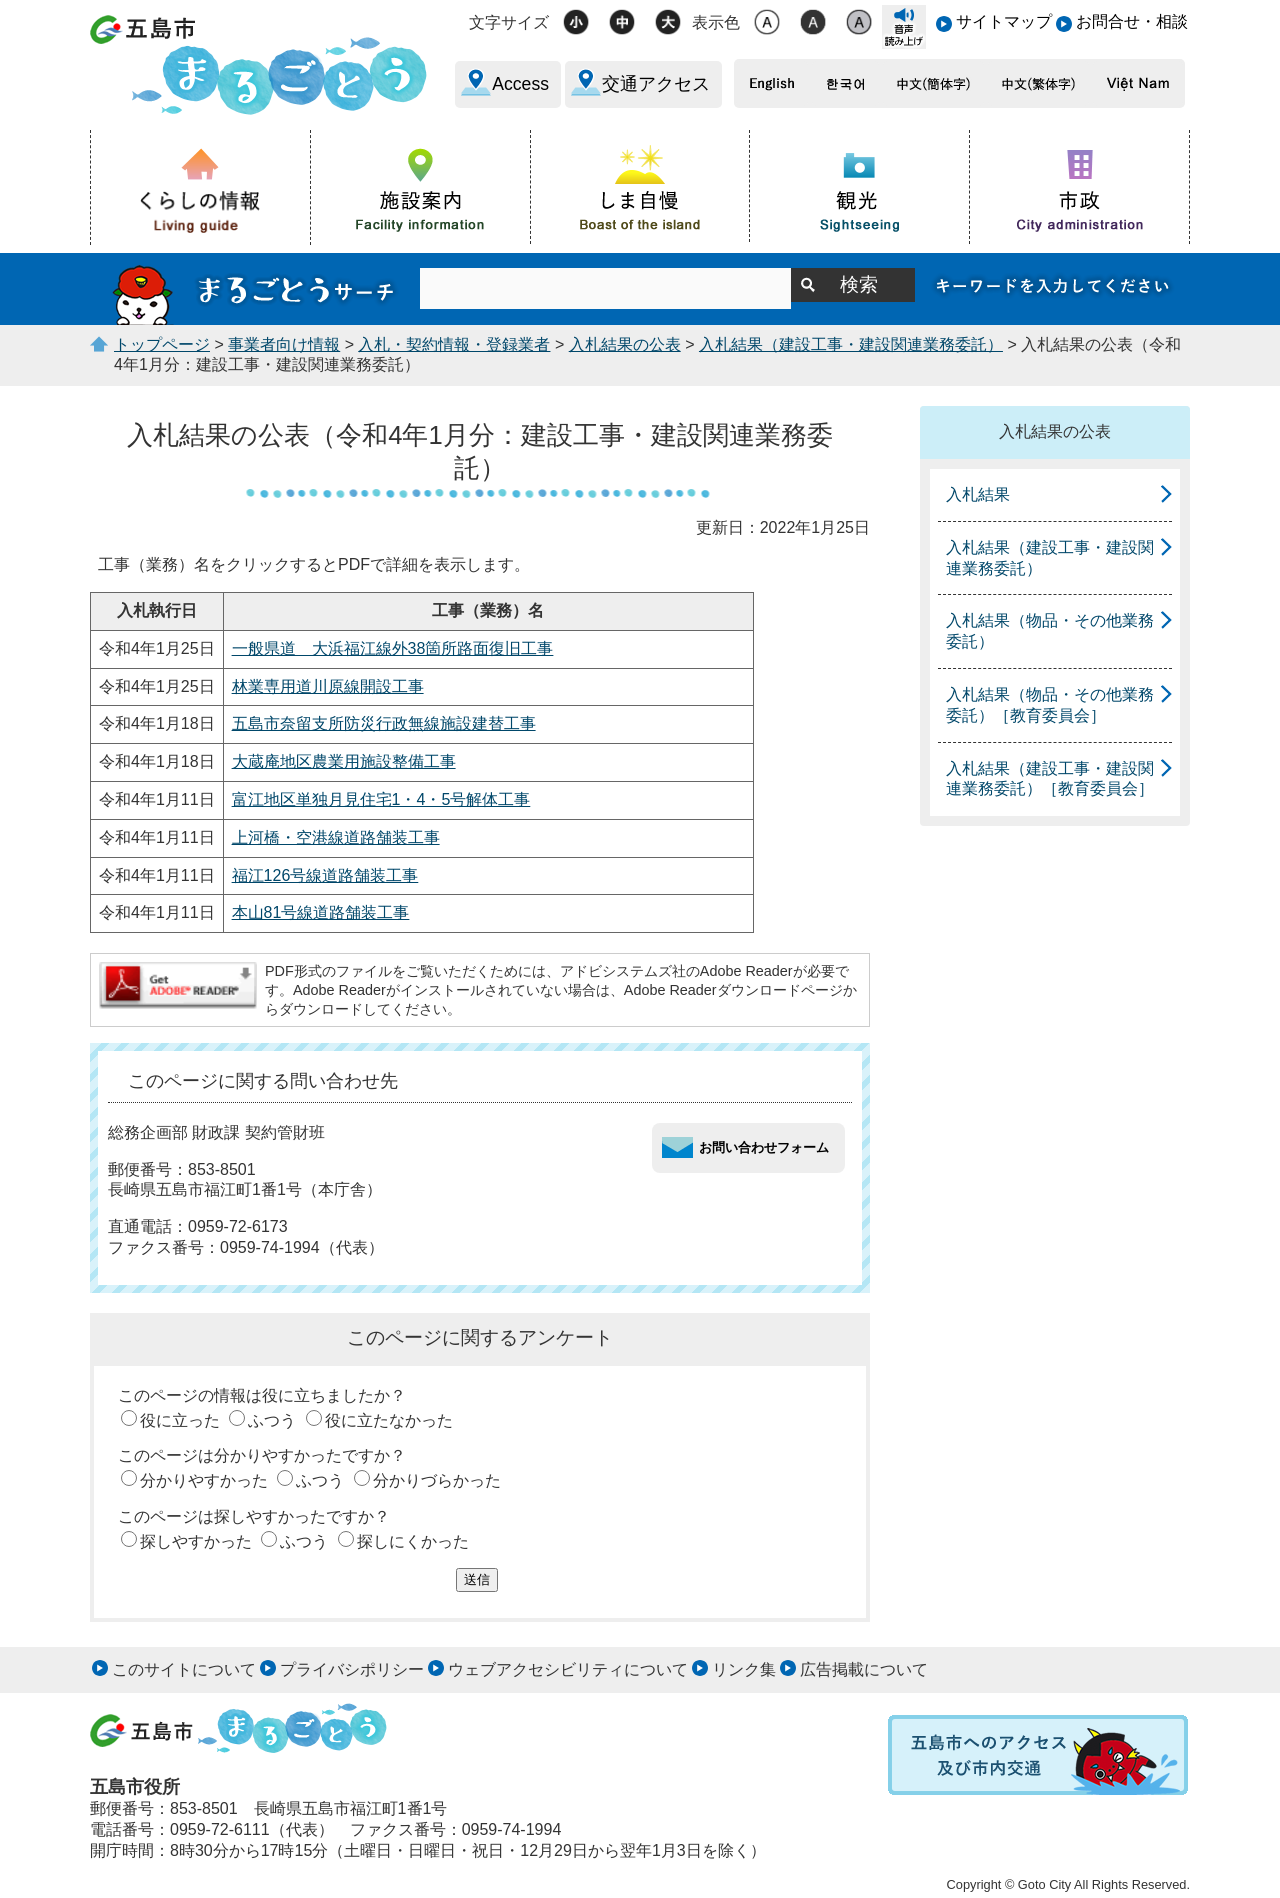  Describe the element at coordinates (454, 344) in the screenshot. I see `入札・契約情報・登録業者` at that location.